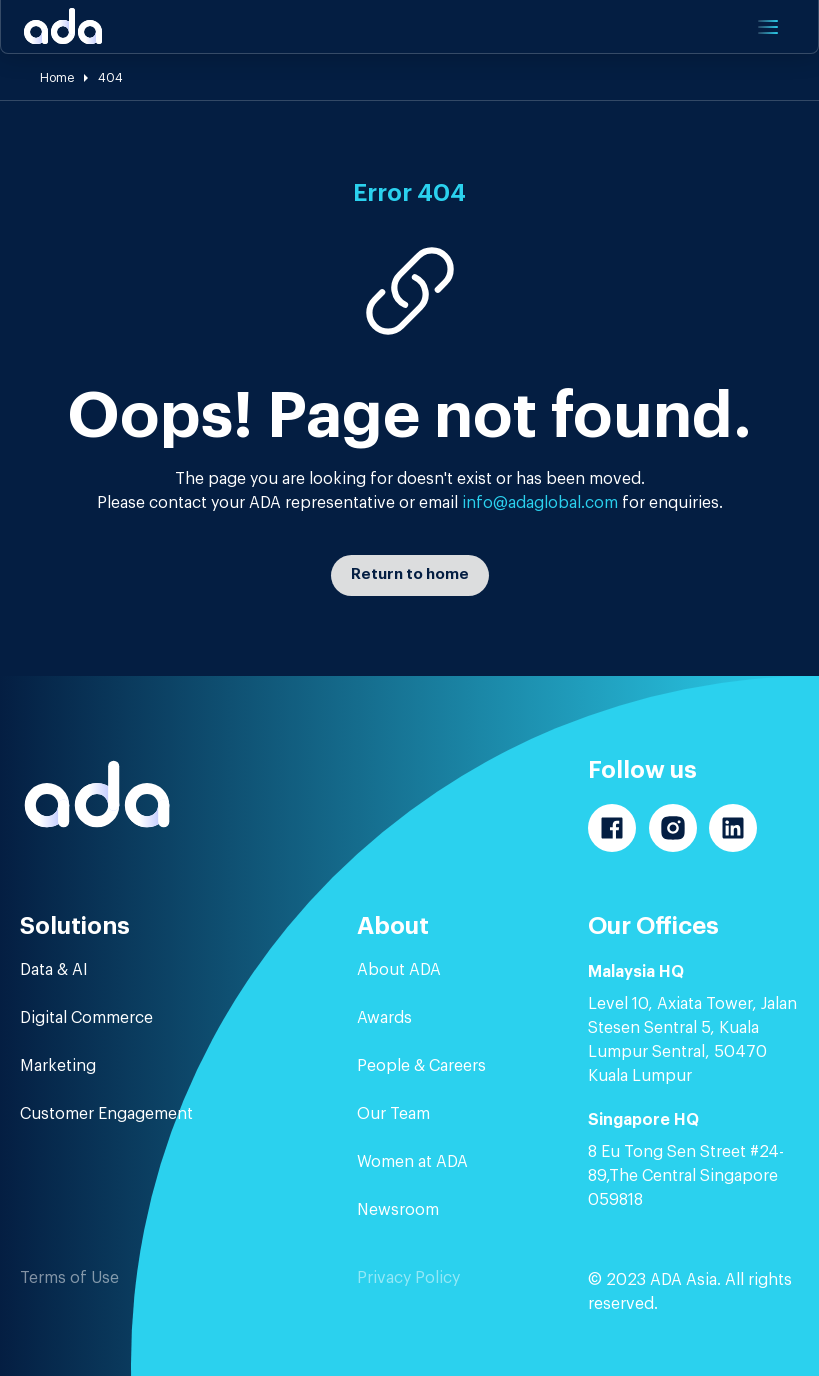  Describe the element at coordinates (106, 1114) in the screenshot. I see `Customer Engagement` at that location.